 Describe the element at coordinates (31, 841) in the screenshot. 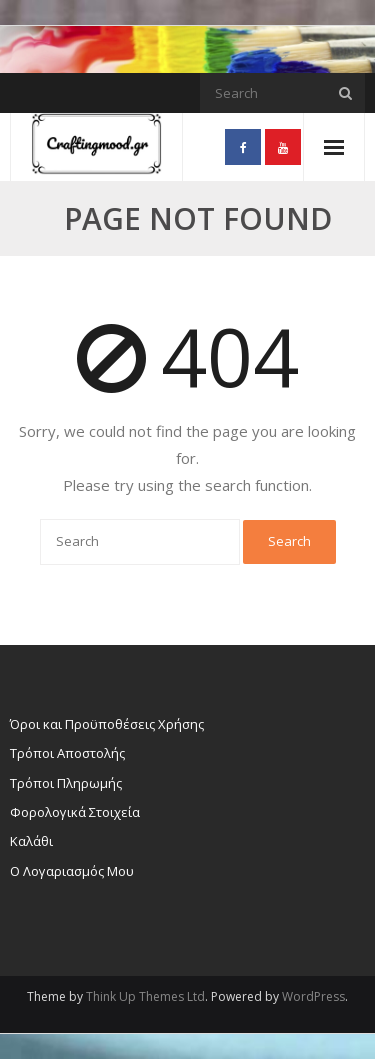

I see `Καλάθι` at that location.